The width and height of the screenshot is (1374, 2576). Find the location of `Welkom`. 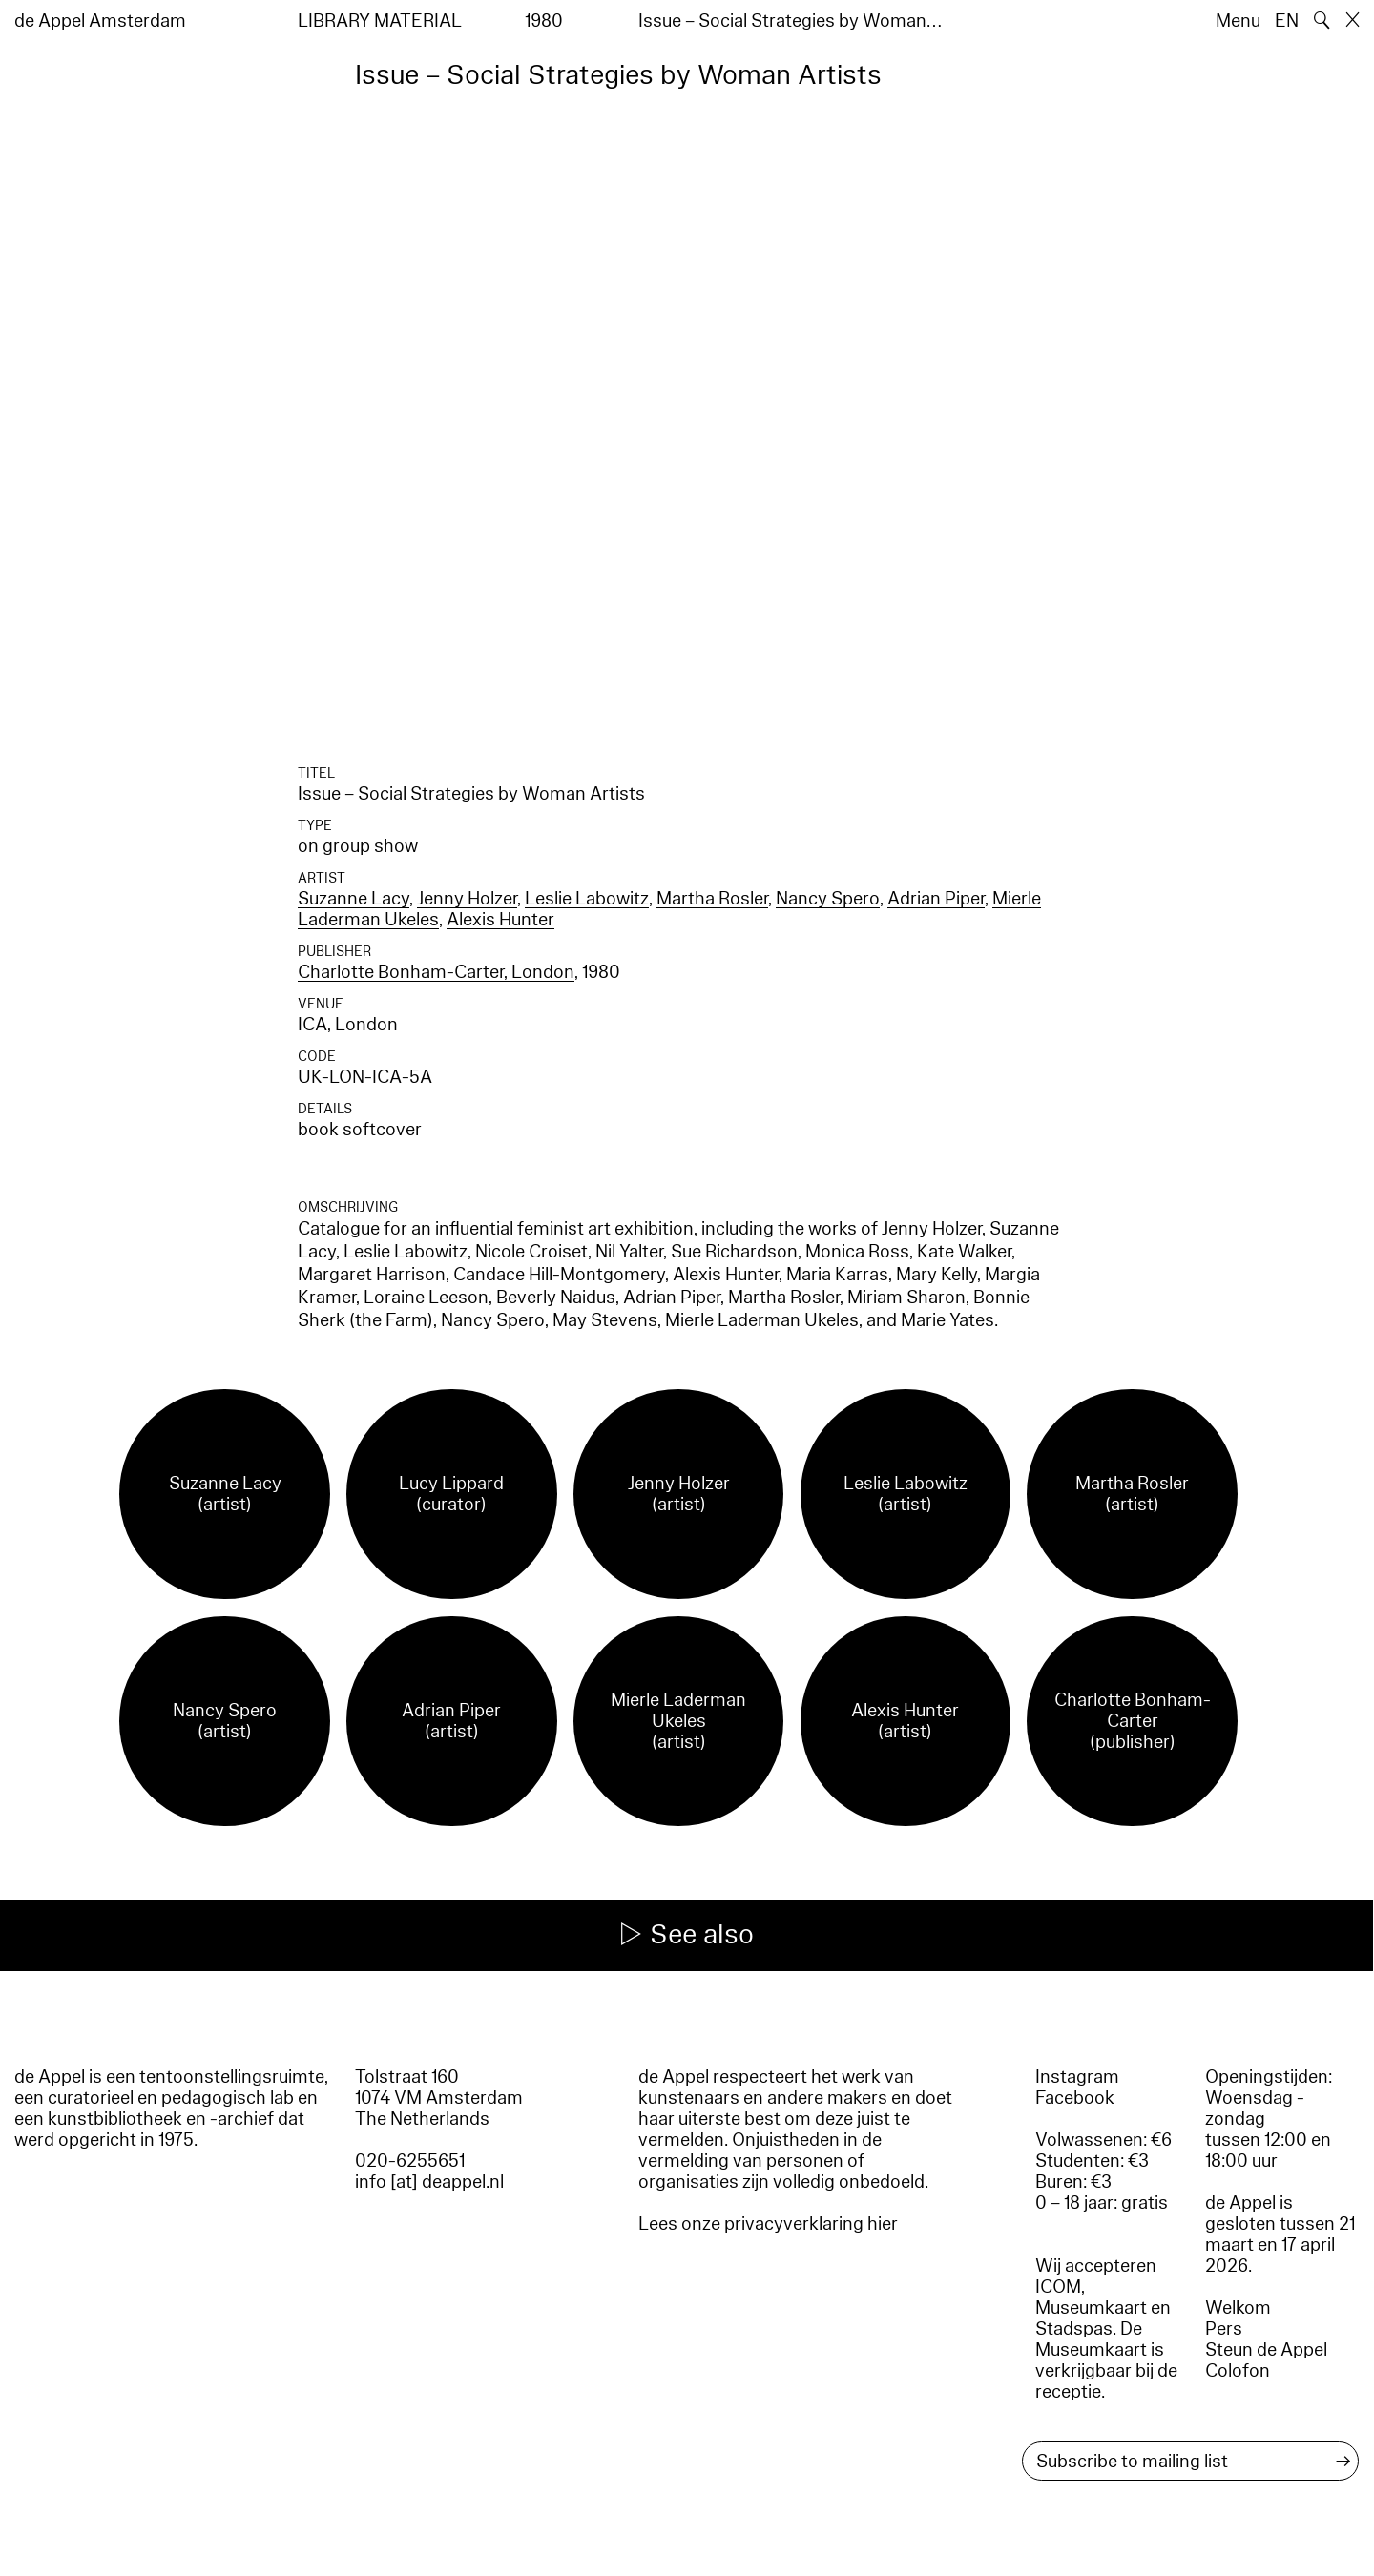

Welkom is located at coordinates (1238, 2308).